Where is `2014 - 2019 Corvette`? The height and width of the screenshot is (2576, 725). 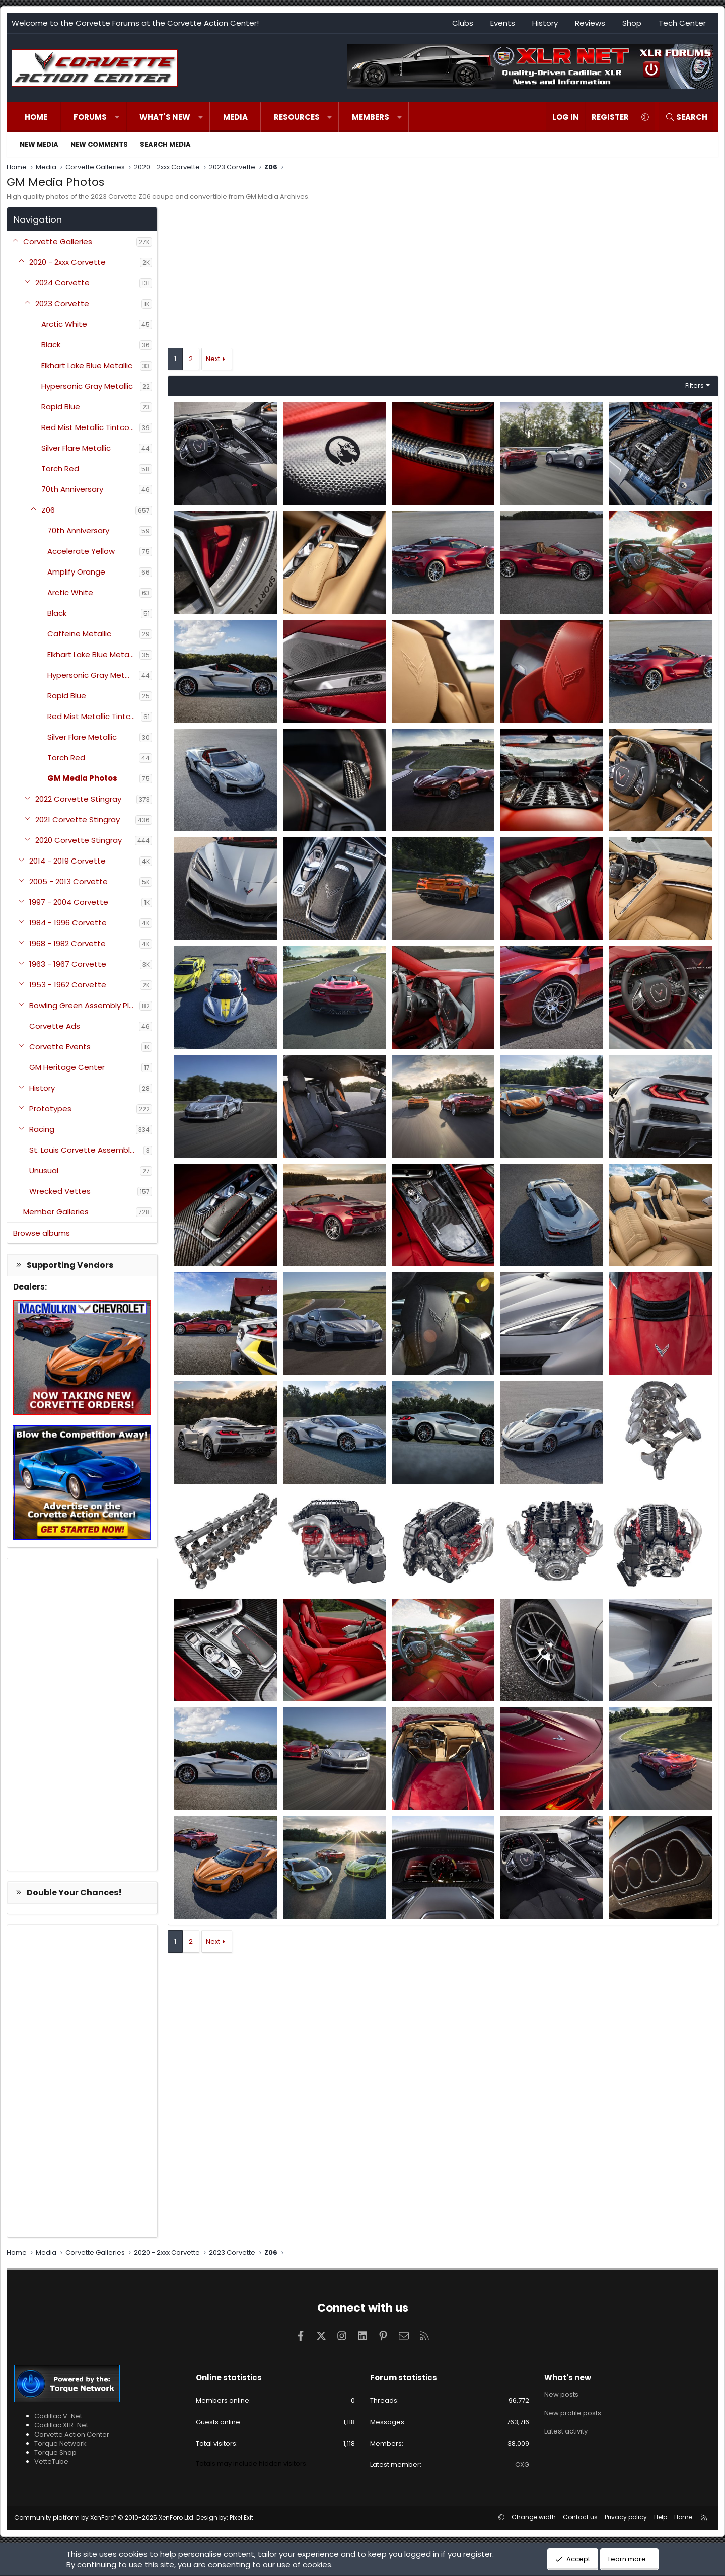
2014 - 2019 Corvette is located at coordinates (67, 860).